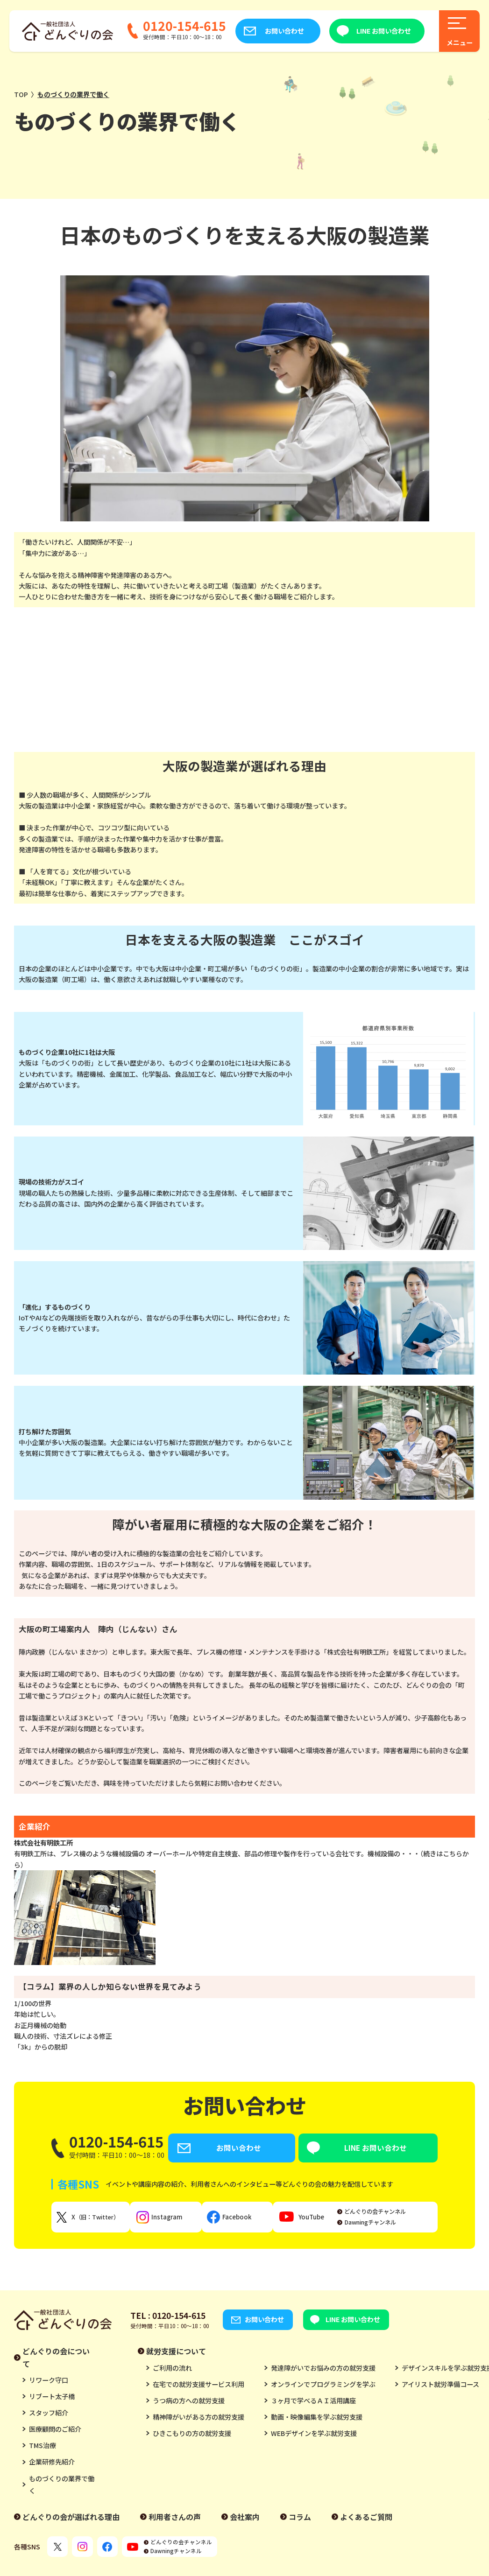 The image size is (489, 2576). What do you see at coordinates (284, 30) in the screenshot?
I see `お問い合わせ` at bounding box center [284, 30].